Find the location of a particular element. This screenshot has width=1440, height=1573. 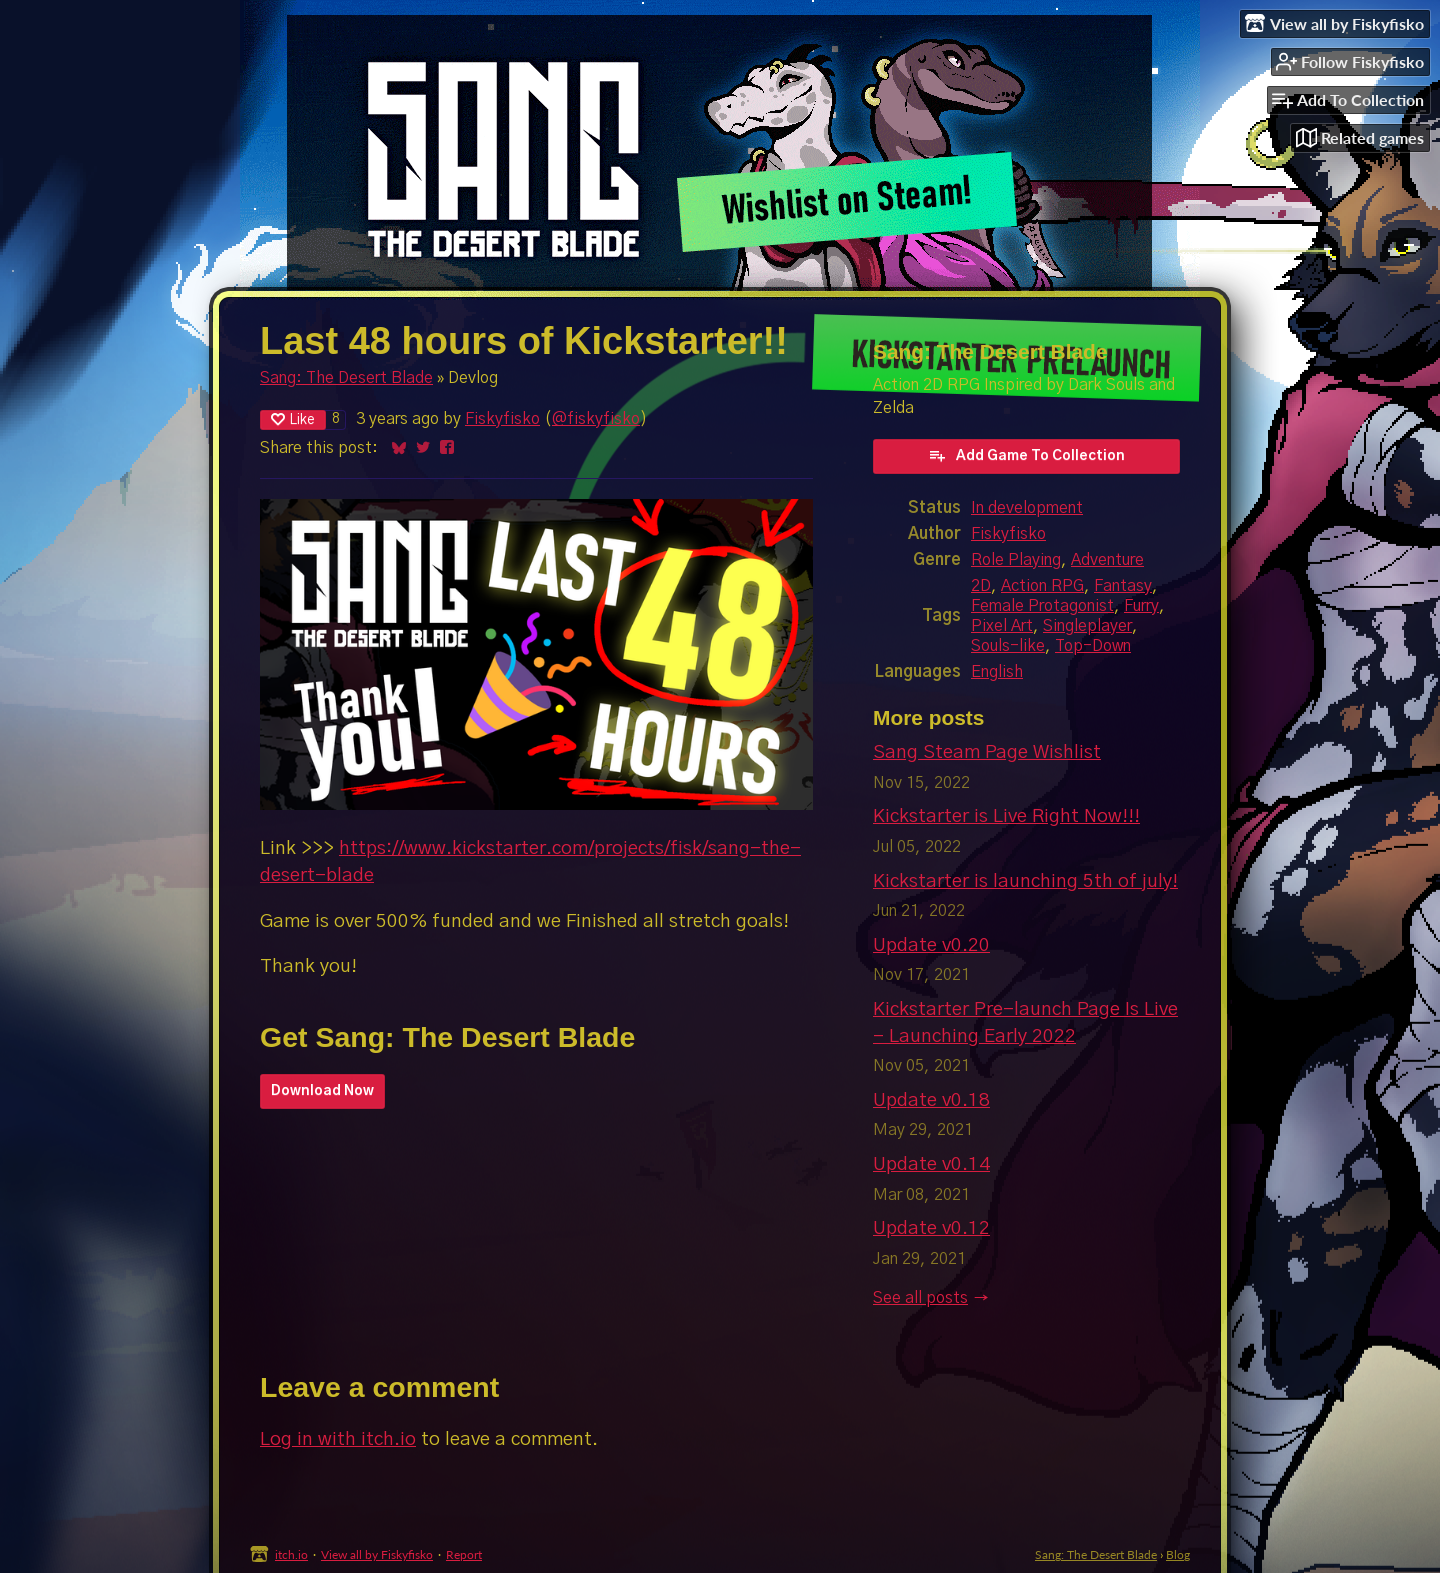

In development is located at coordinates (1027, 508).